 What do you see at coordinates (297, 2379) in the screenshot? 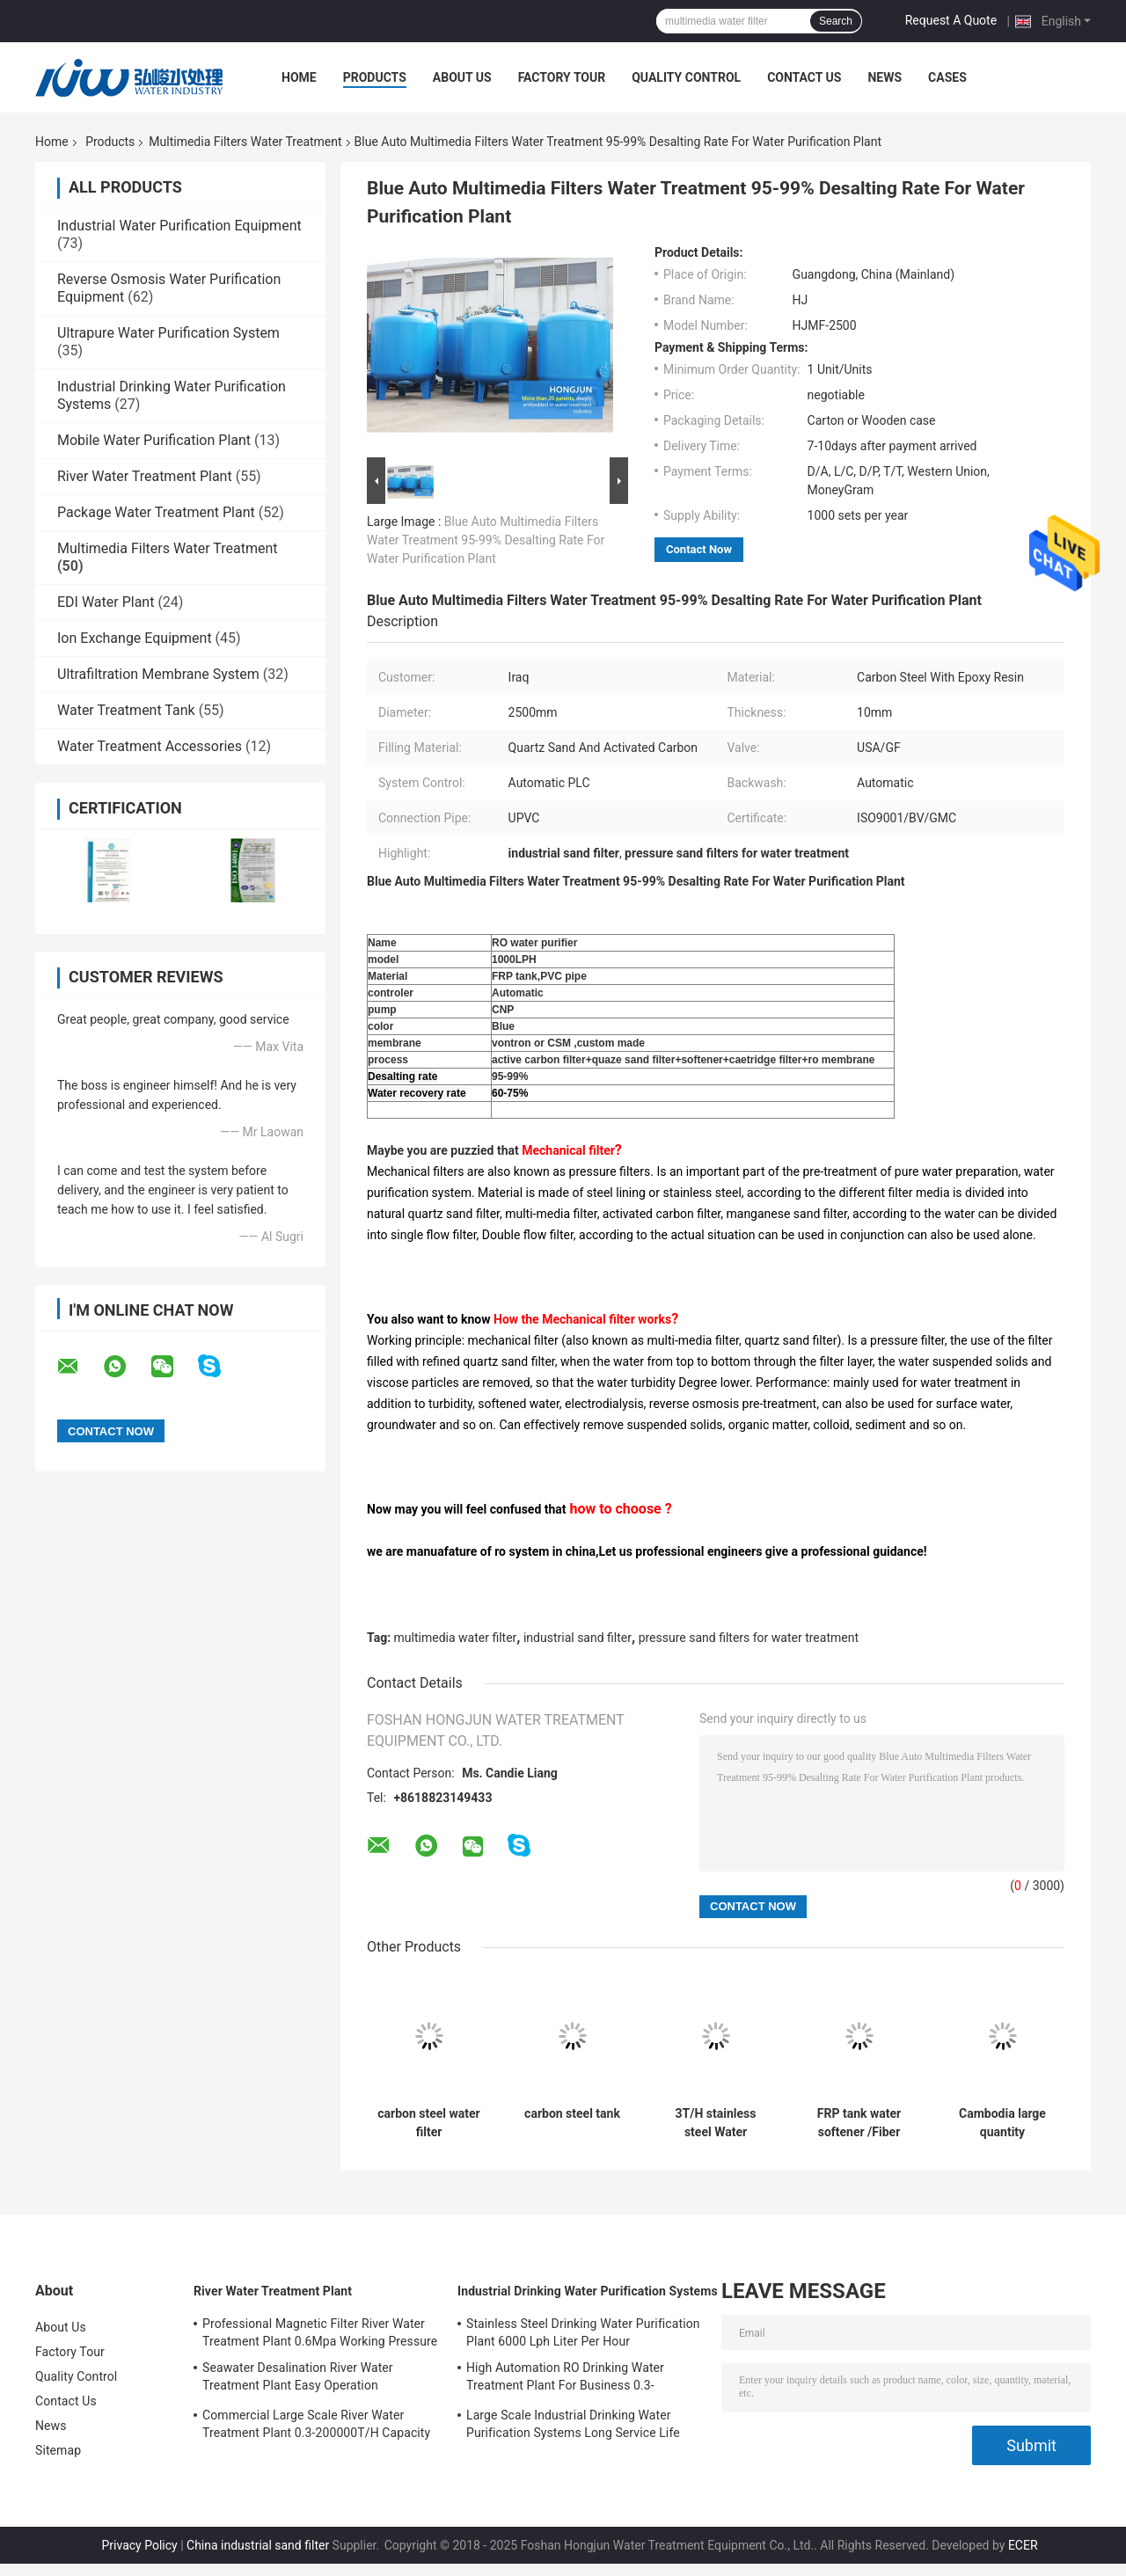
I see `Seawater Desalination River Water Treatment Plant Easy Operation 5700*3200*6300mm` at bounding box center [297, 2379].